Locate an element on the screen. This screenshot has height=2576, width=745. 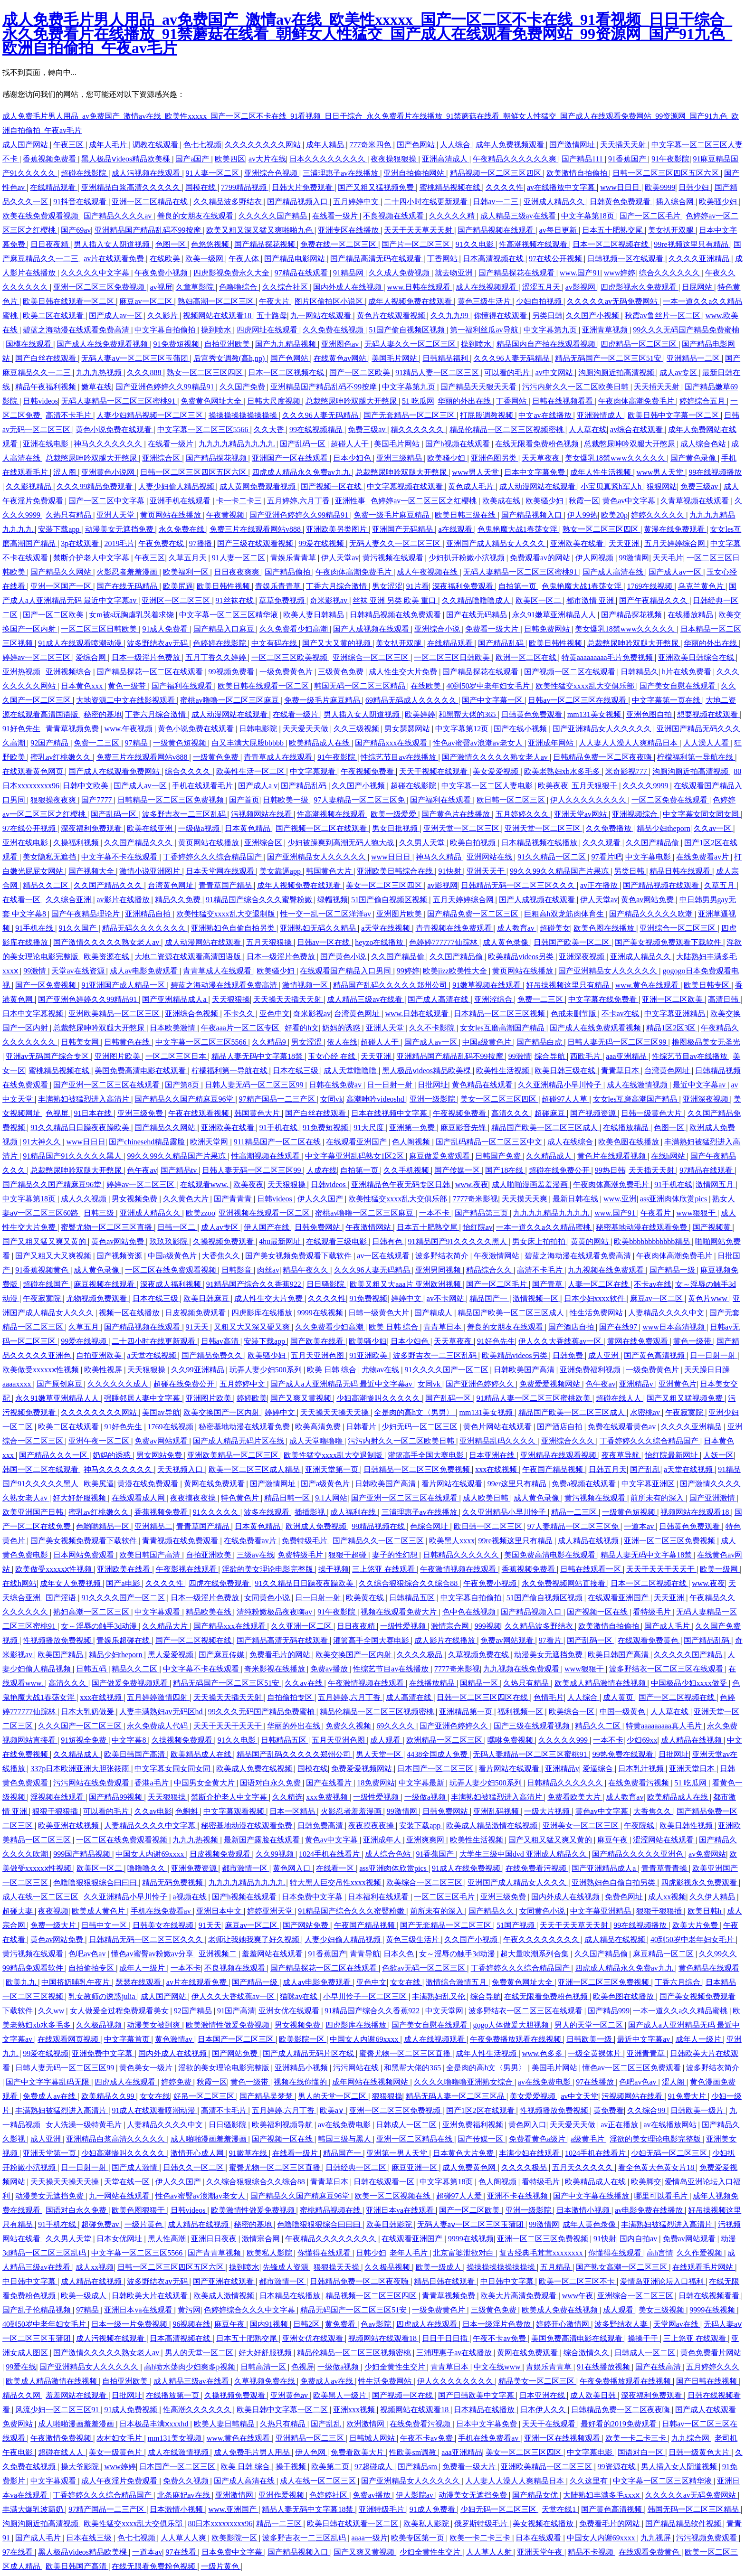
777奇米四色 is located at coordinates (371, 145).